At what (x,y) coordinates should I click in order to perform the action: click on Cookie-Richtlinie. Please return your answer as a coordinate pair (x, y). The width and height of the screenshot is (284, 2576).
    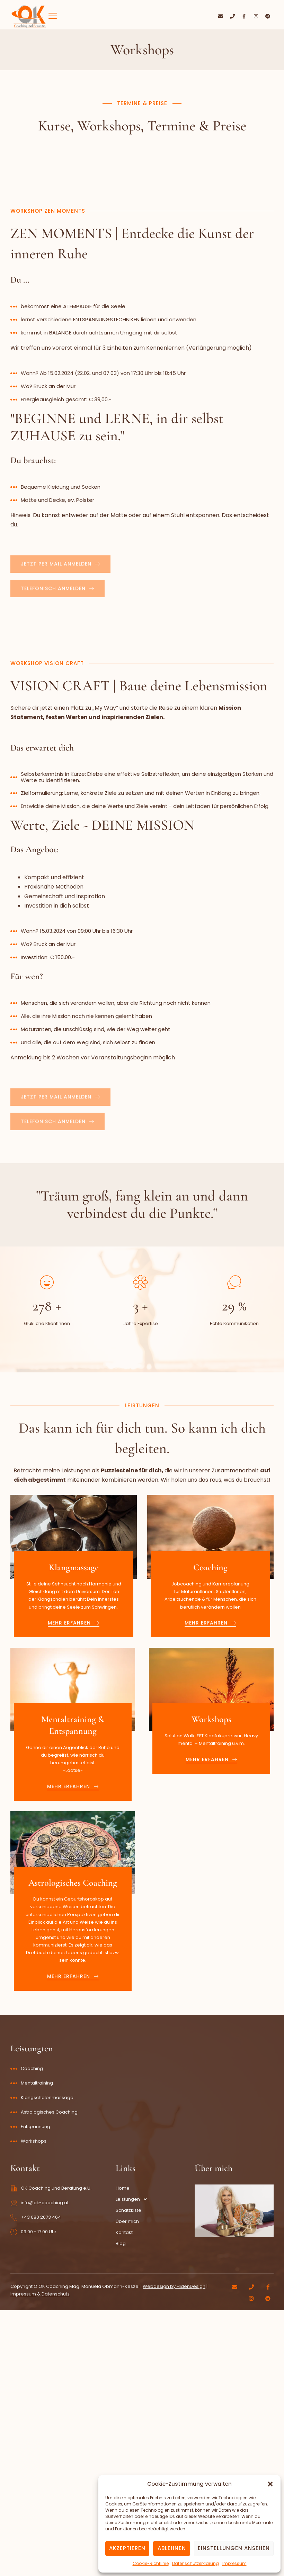
    Looking at the image, I should click on (151, 2563).